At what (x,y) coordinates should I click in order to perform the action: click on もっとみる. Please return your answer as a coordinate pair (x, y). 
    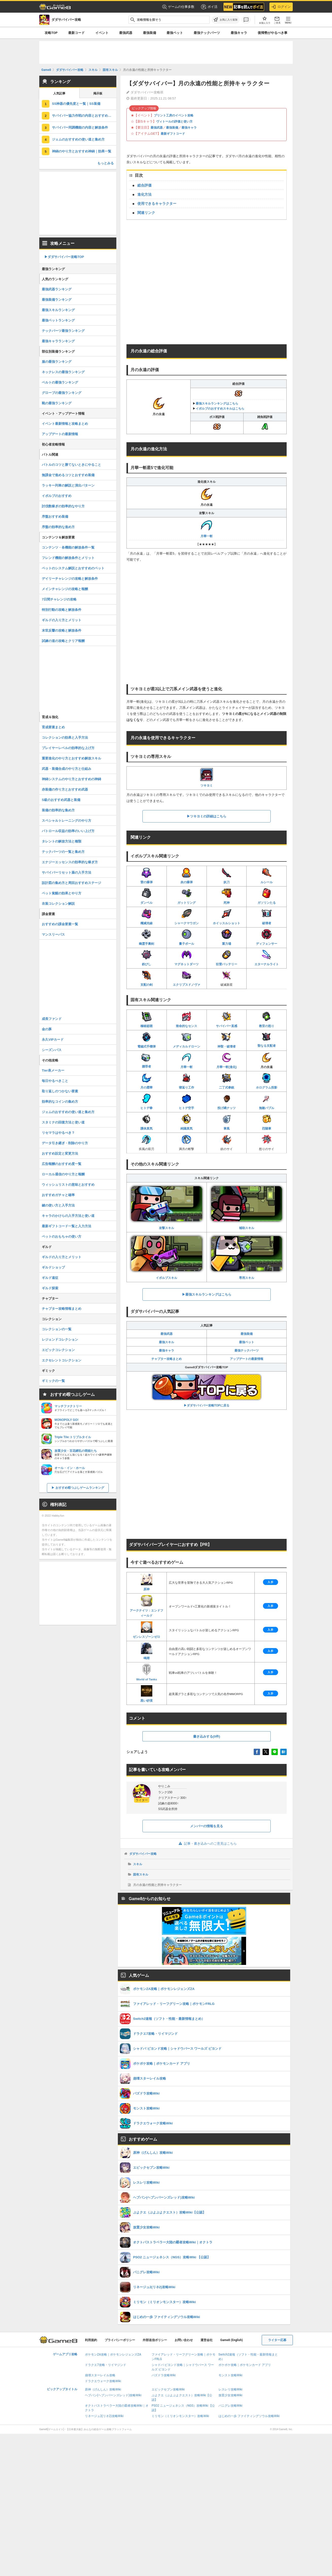
    Looking at the image, I should click on (105, 163).